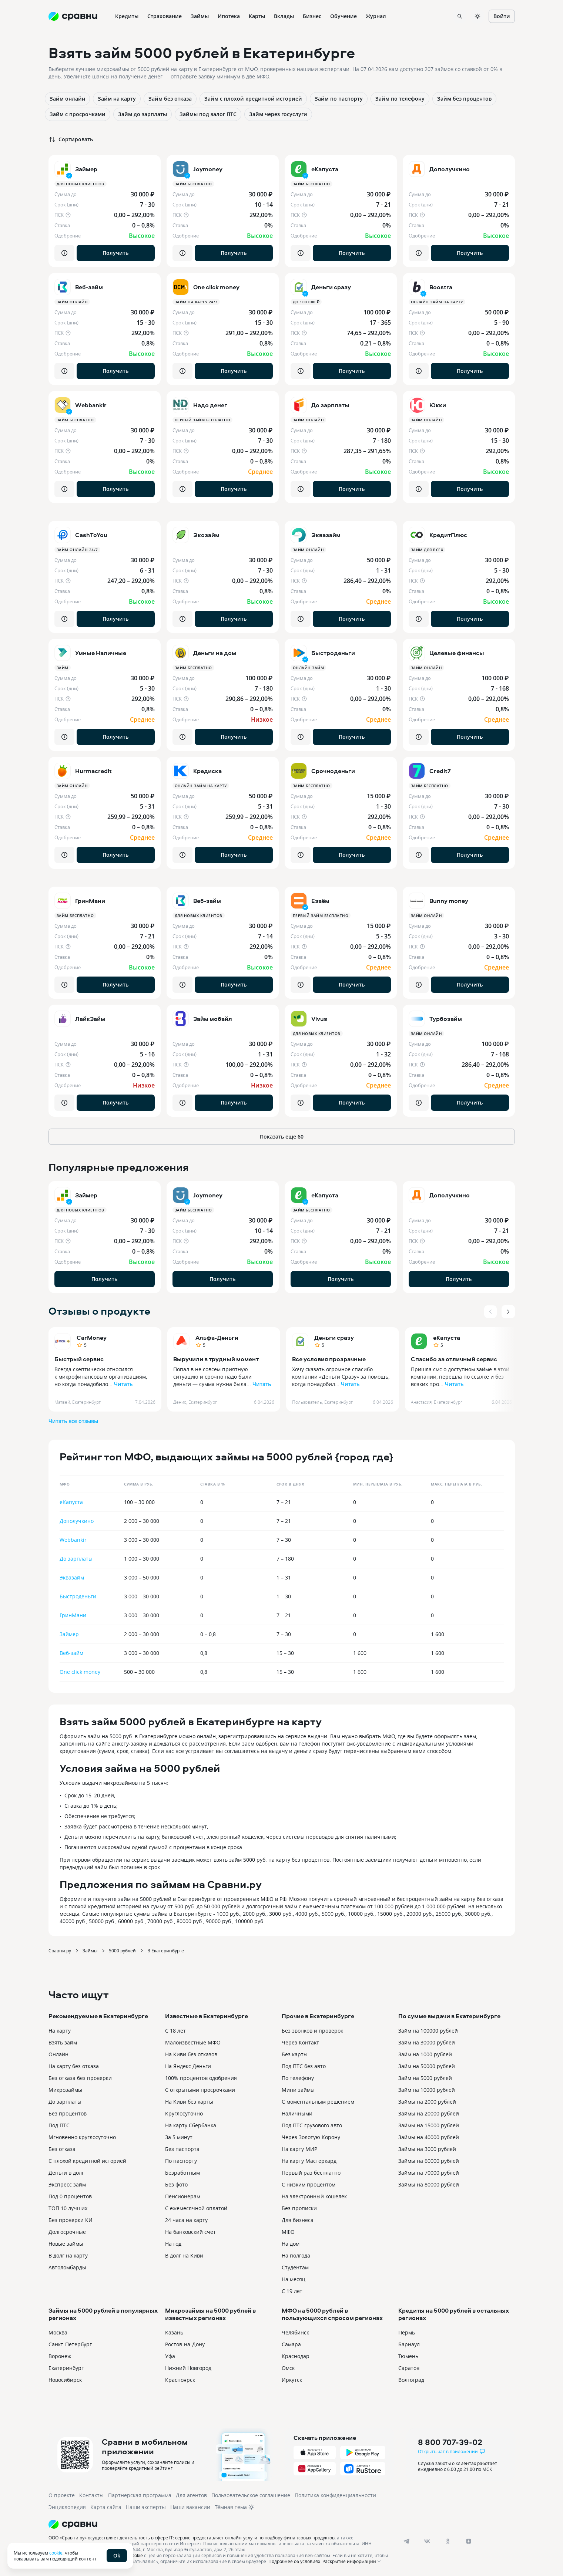 This screenshot has height=2576, width=563. Describe the element at coordinates (426, 2066) in the screenshot. I see `Займ на 50000 рублей` at that location.